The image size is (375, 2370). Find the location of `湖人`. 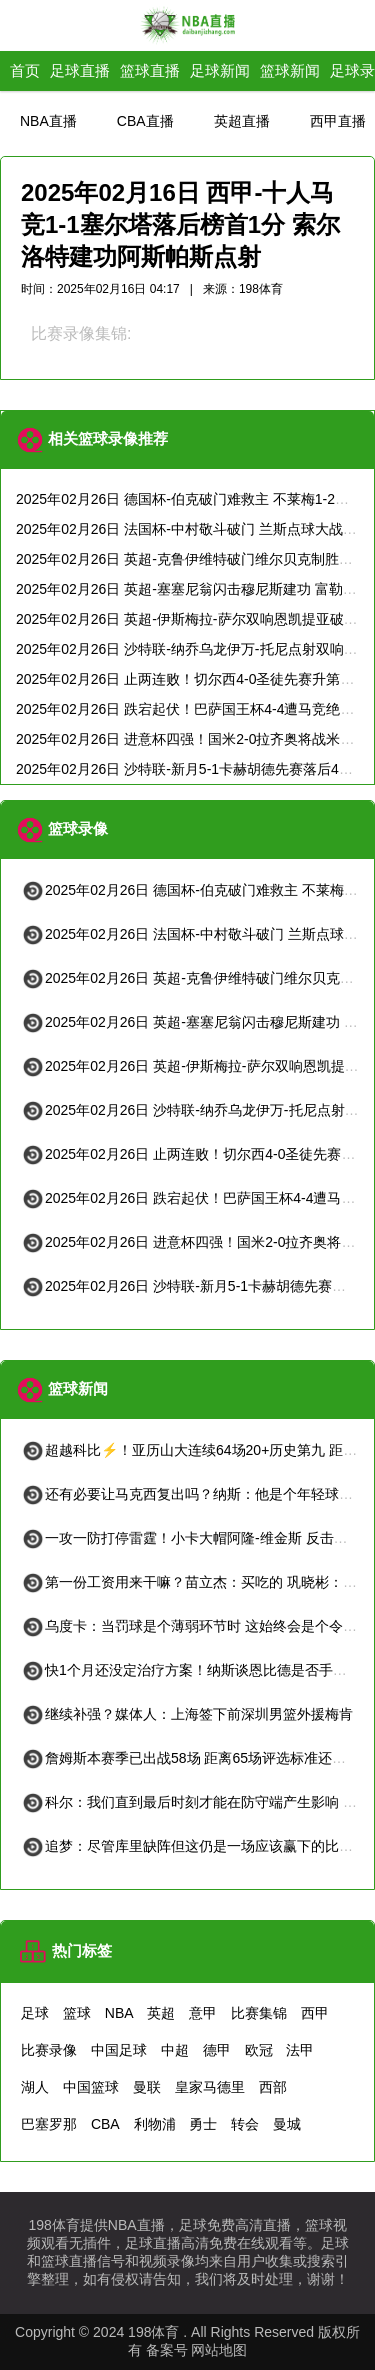

湖人 is located at coordinates (35, 2087).